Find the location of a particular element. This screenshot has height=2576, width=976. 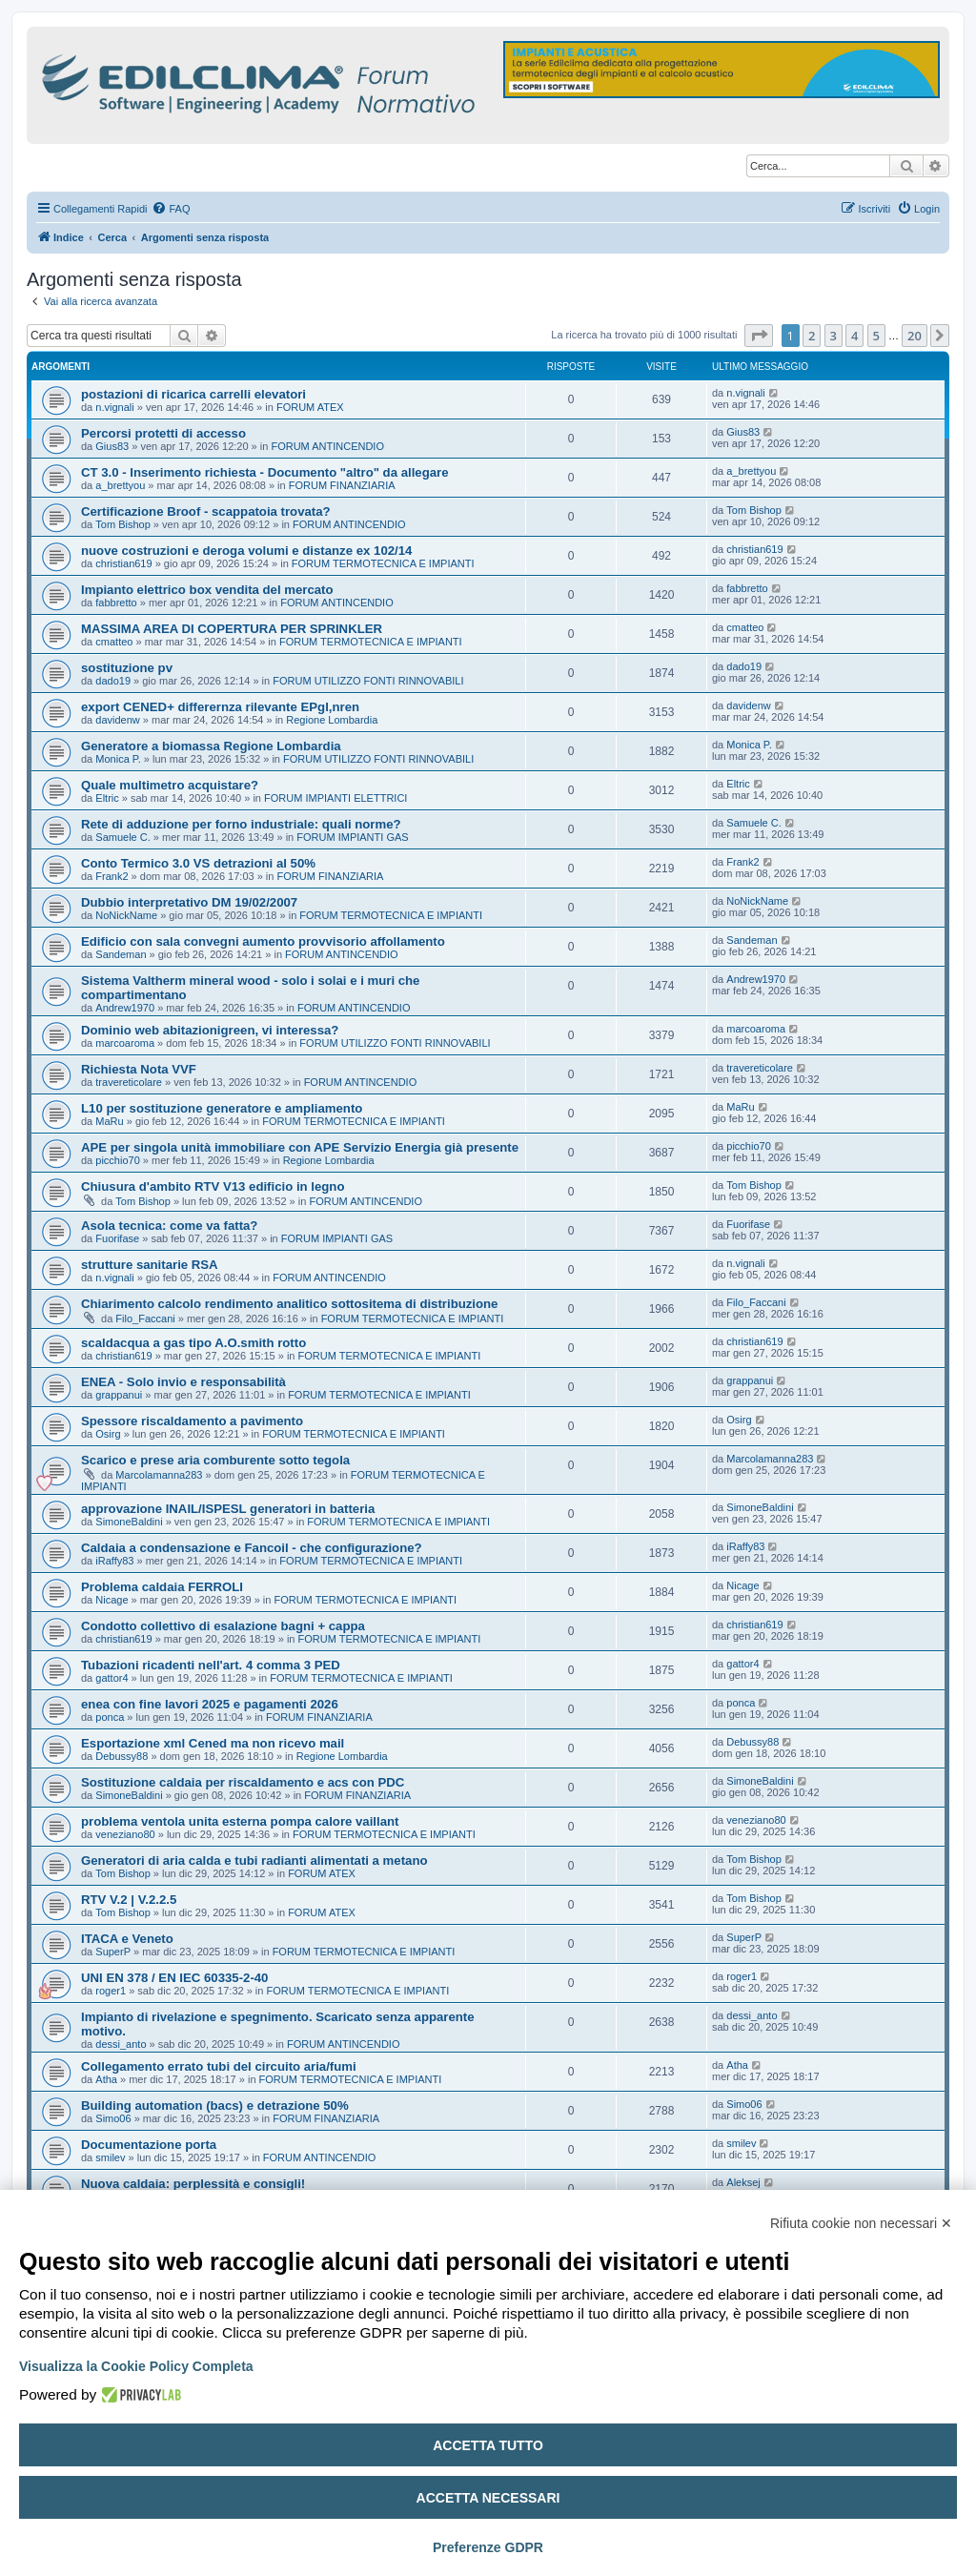

Percorsi protetti di accesso is located at coordinates (163, 433).